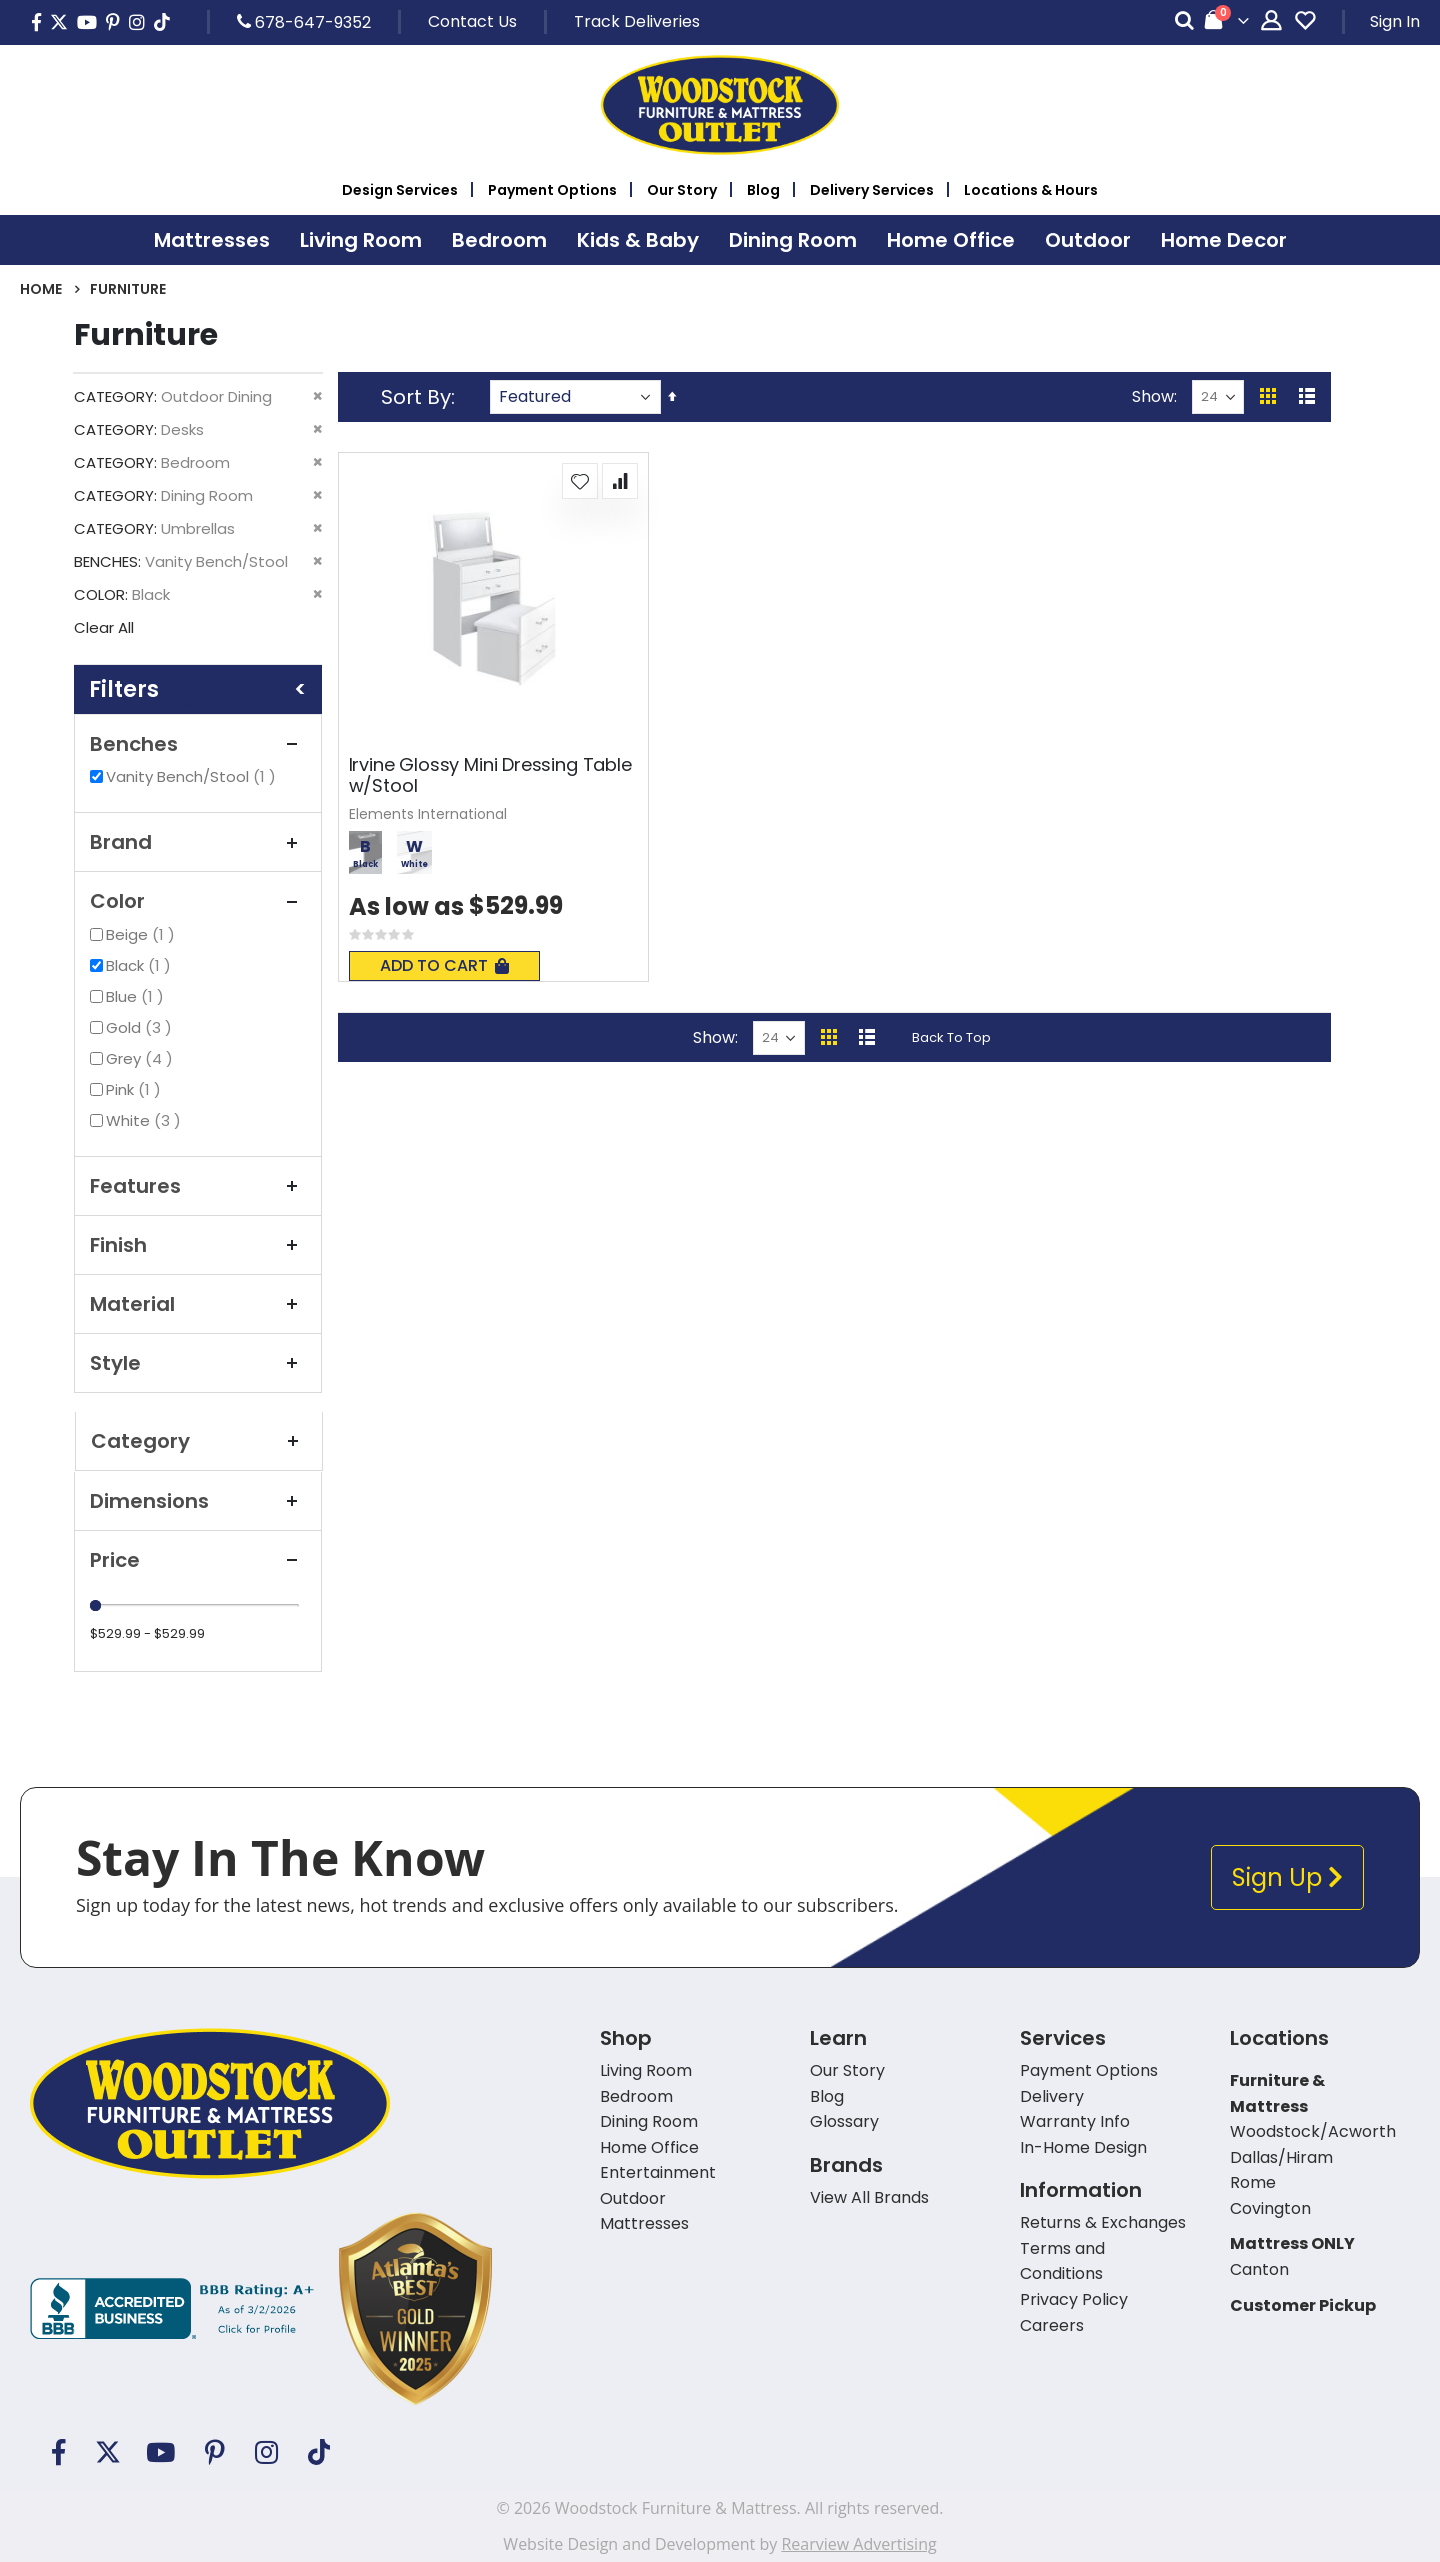 Image resolution: width=1440 pixels, height=2562 pixels. What do you see at coordinates (858, 2544) in the screenshot?
I see `Rearview Advertising` at bounding box center [858, 2544].